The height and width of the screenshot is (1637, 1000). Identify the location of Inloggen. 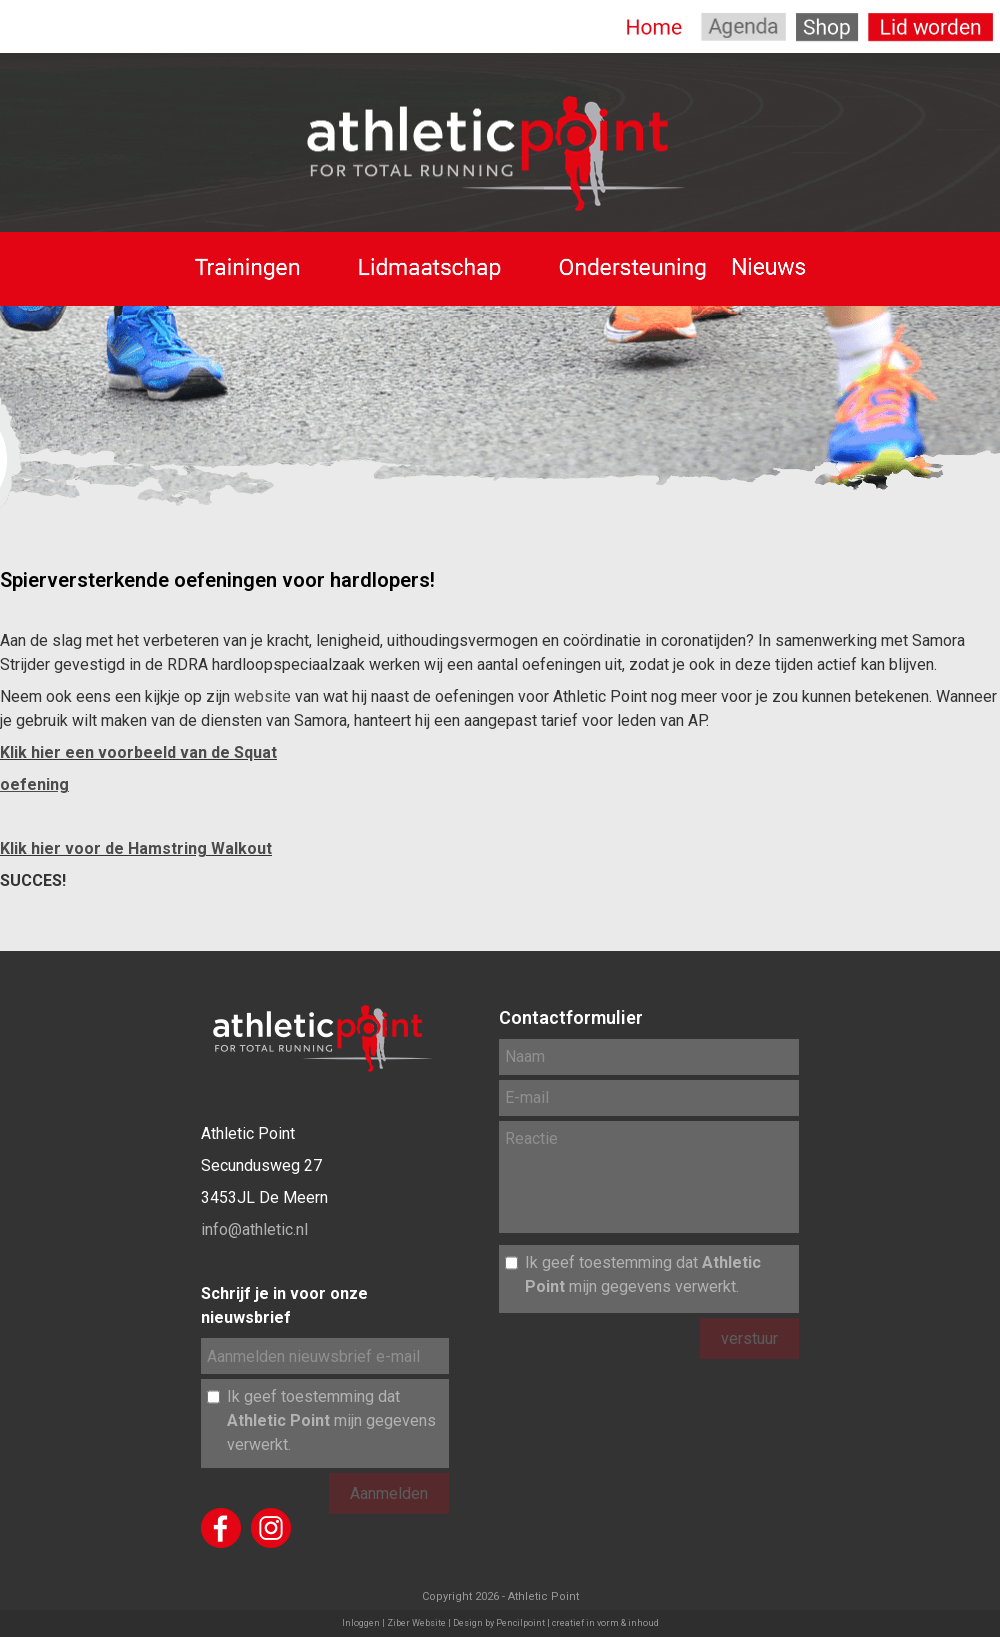
(361, 1623).